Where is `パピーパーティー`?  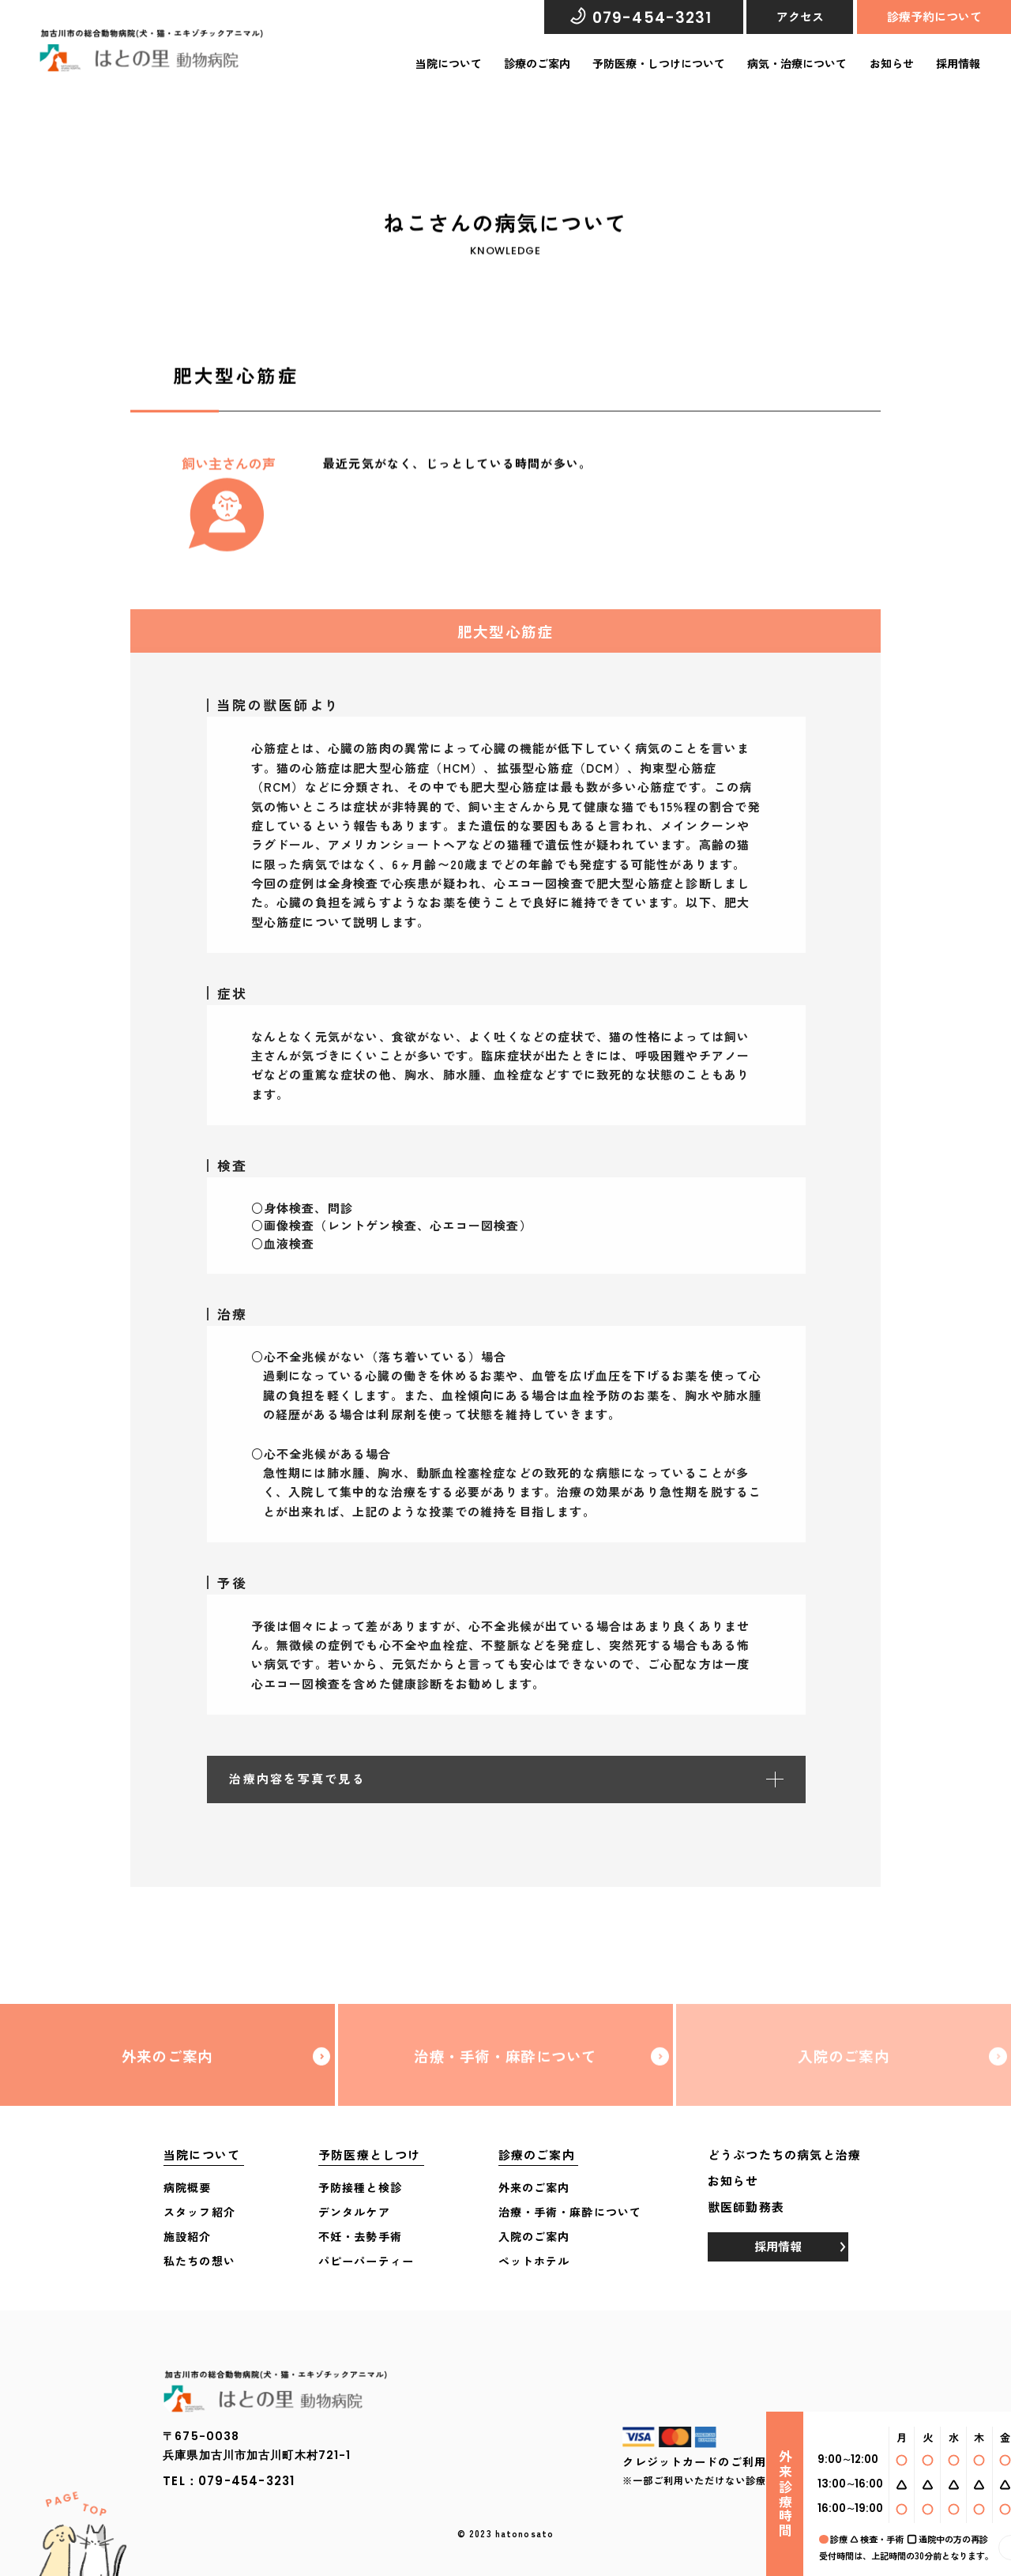
パピーパーティー is located at coordinates (366, 2260).